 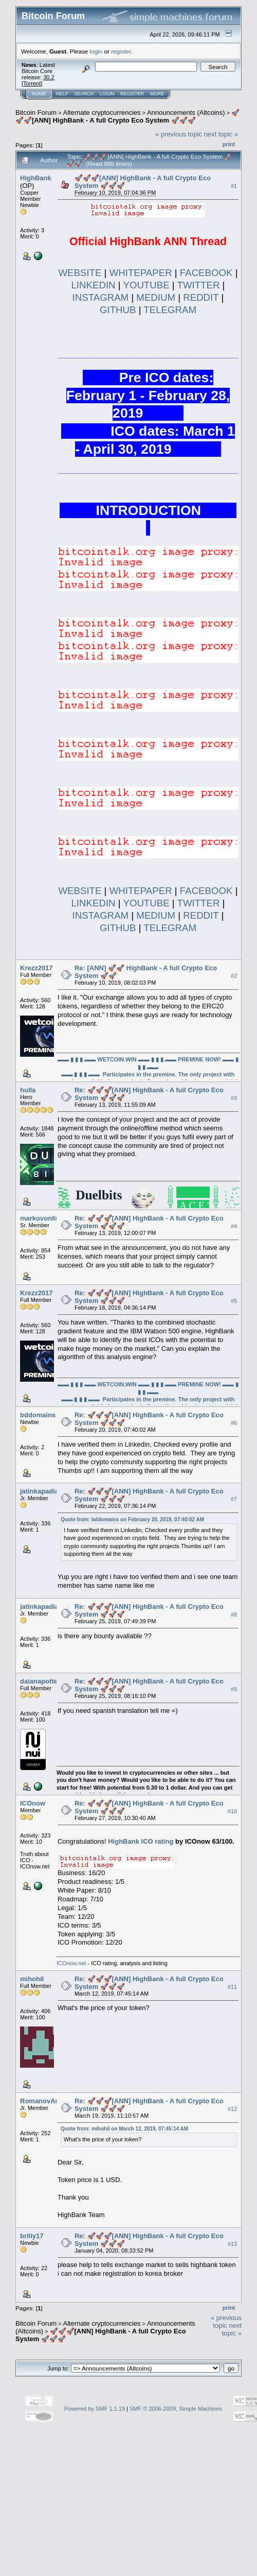 What do you see at coordinates (35, 178) in the screenshot?
I see `HighBank` at bounding box center [35, 178].